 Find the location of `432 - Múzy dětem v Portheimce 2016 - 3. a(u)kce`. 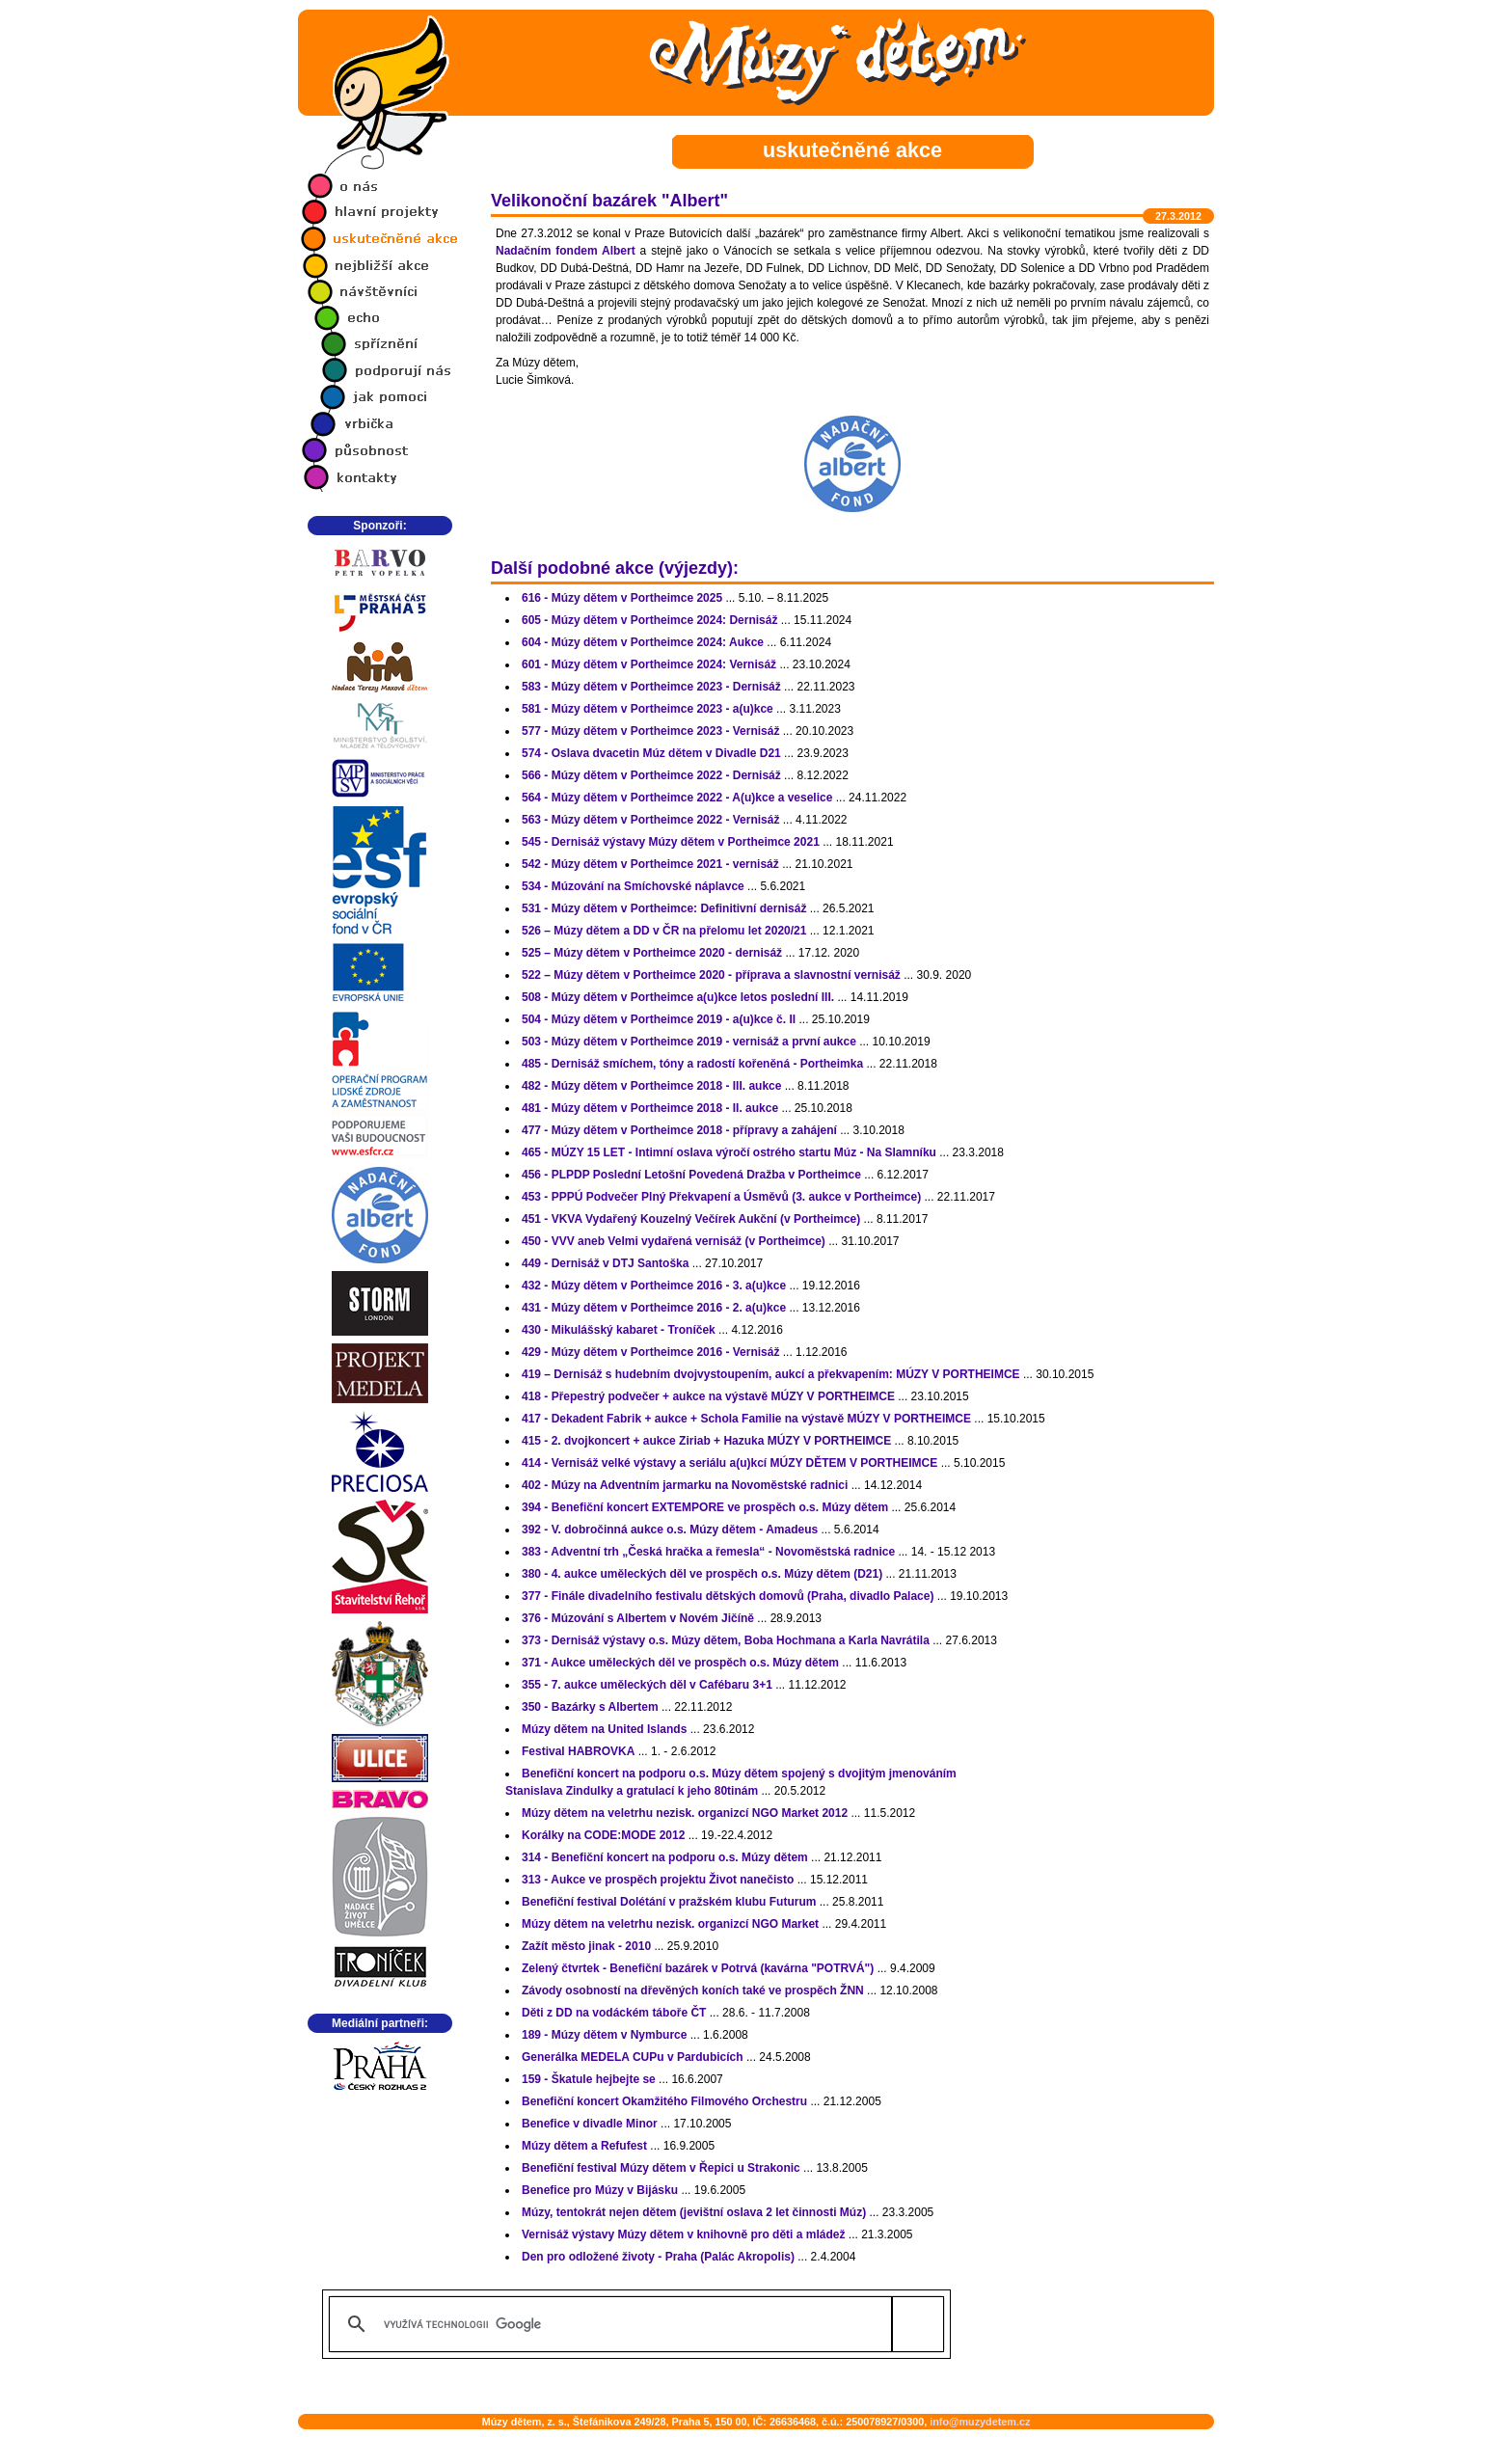

432 - Múzy dětem v Portheimce 2016 - 3. a(u)kce is located at coordinates (654, 1285).